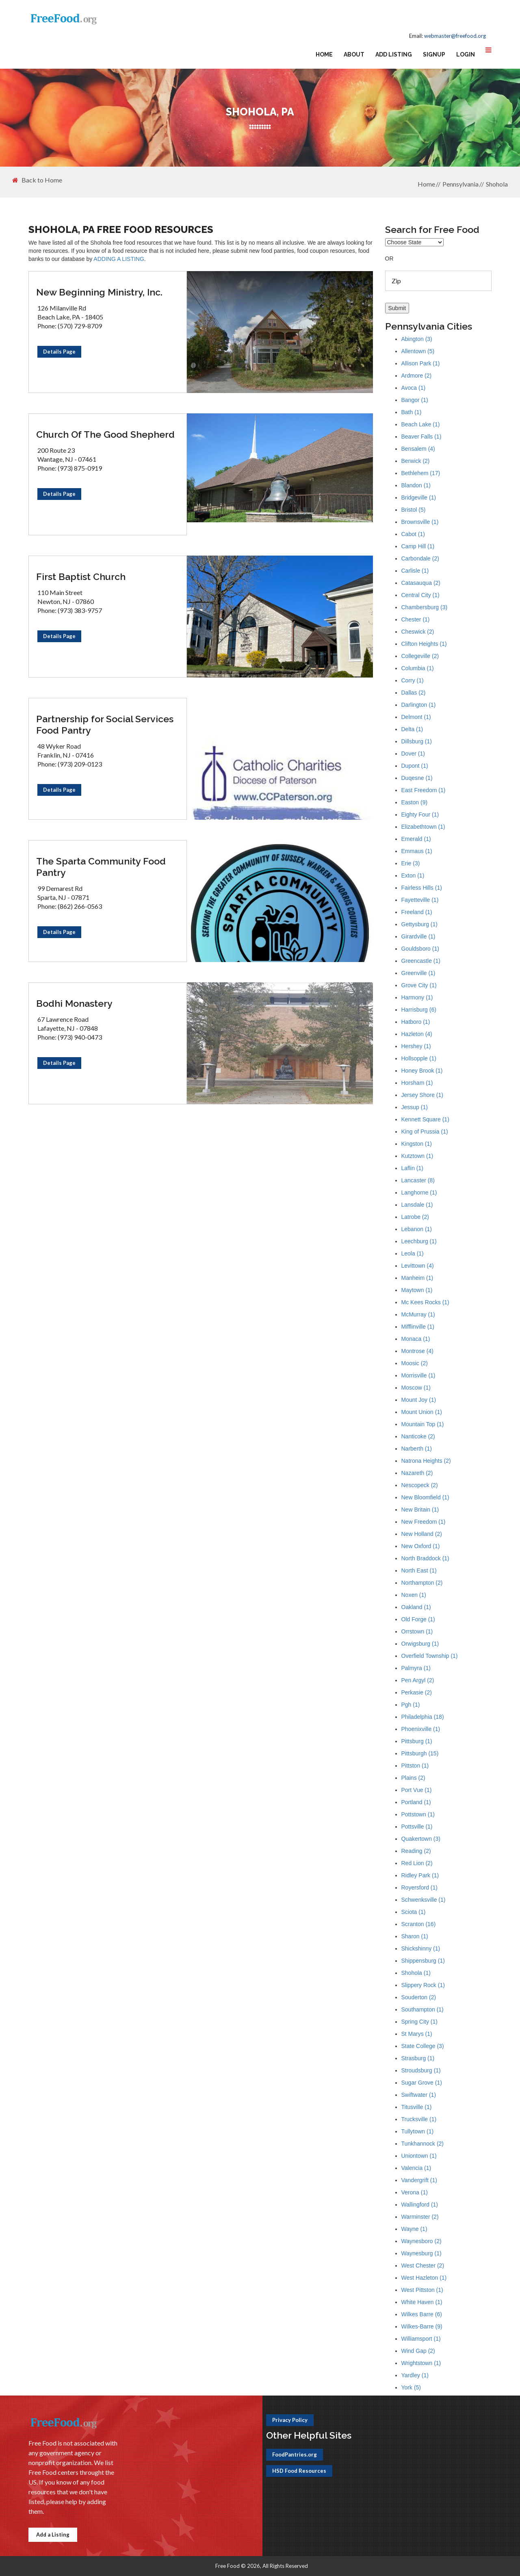 This screenshot has height=2576, width=520. I want to click on Quakertown (3), so click(420, 1838).